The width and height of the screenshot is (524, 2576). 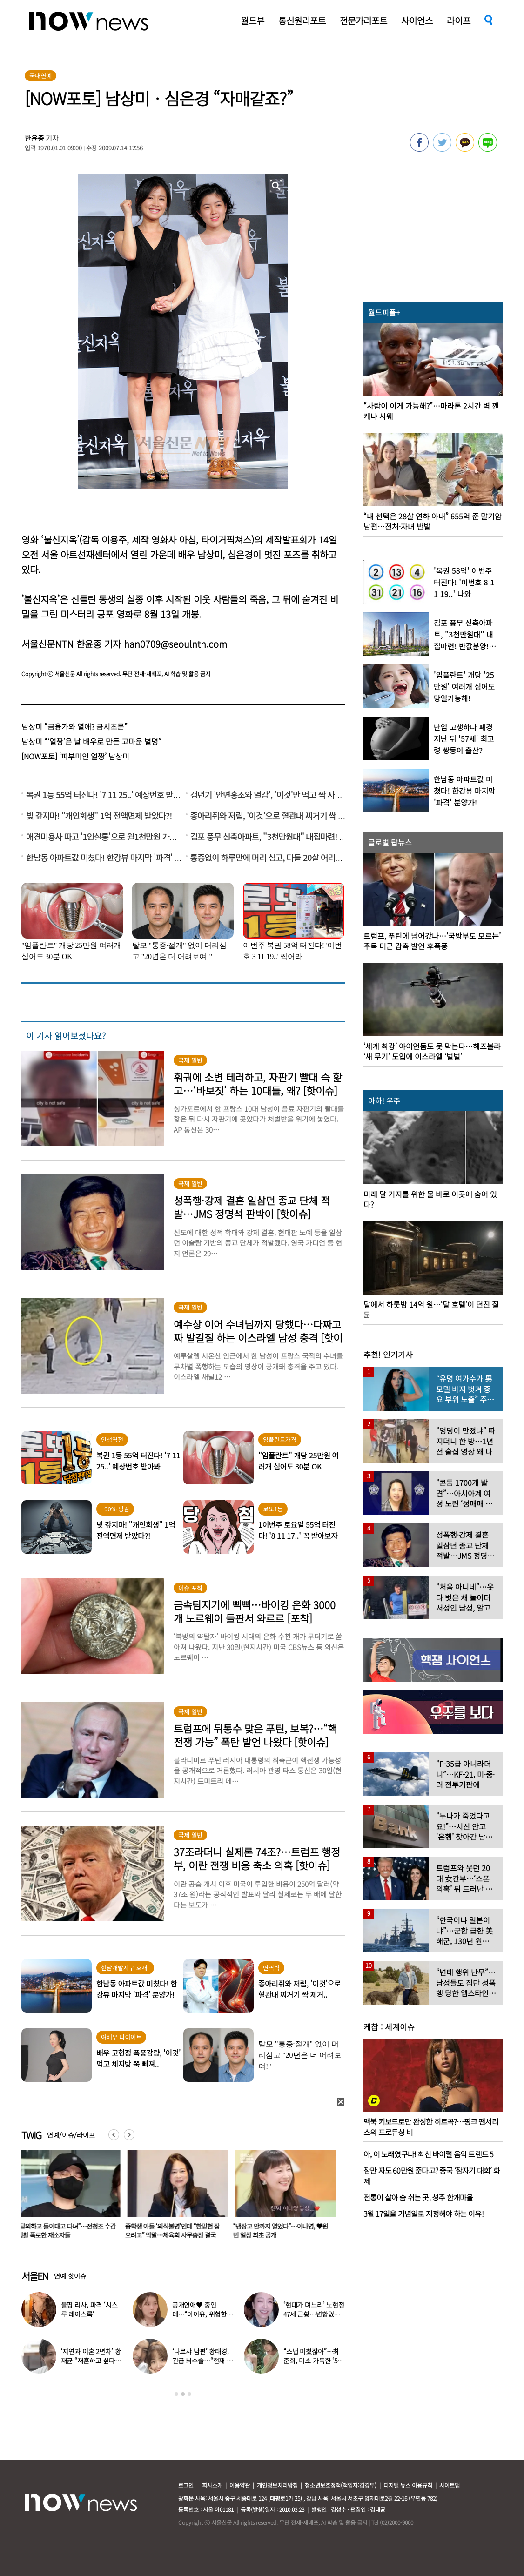 I want to click on ‘지연과 이혼 2년차’ 황재균 “재혼하고 싶다…아기 갖고 싶어”, so click(x=91, y=2361).